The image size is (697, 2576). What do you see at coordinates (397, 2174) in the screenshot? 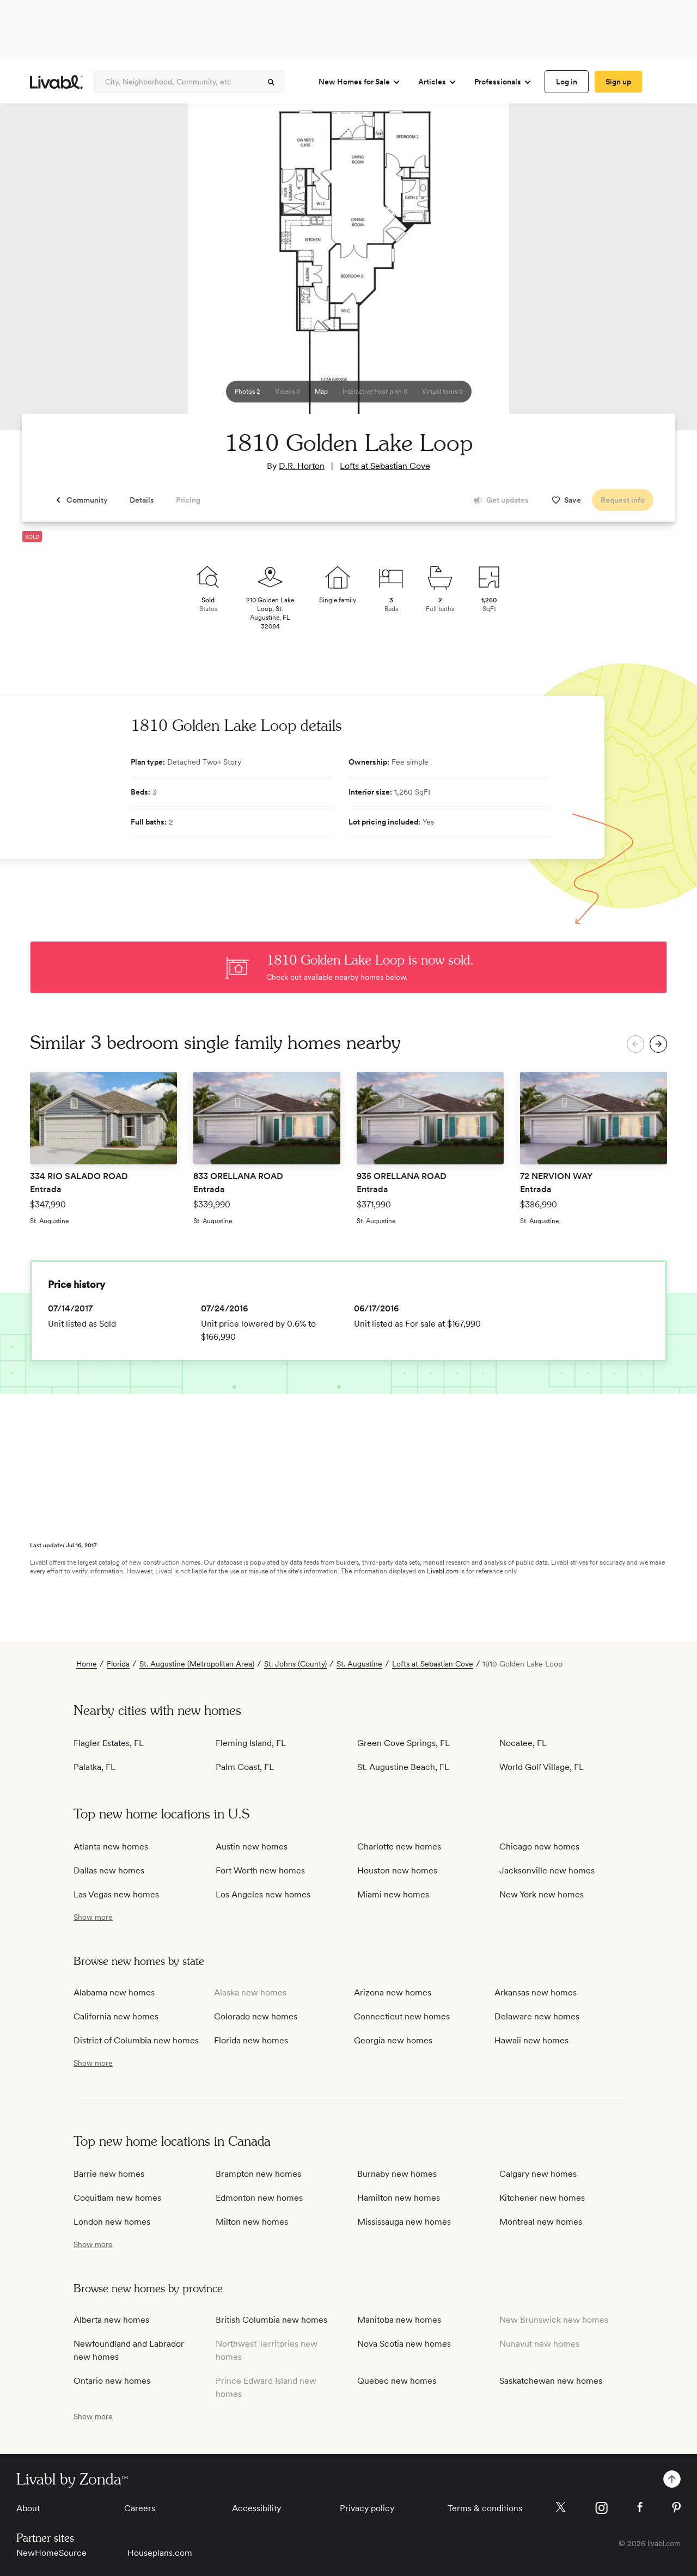
I see `Burnaby new homes` at bounding box center [397, 2174].